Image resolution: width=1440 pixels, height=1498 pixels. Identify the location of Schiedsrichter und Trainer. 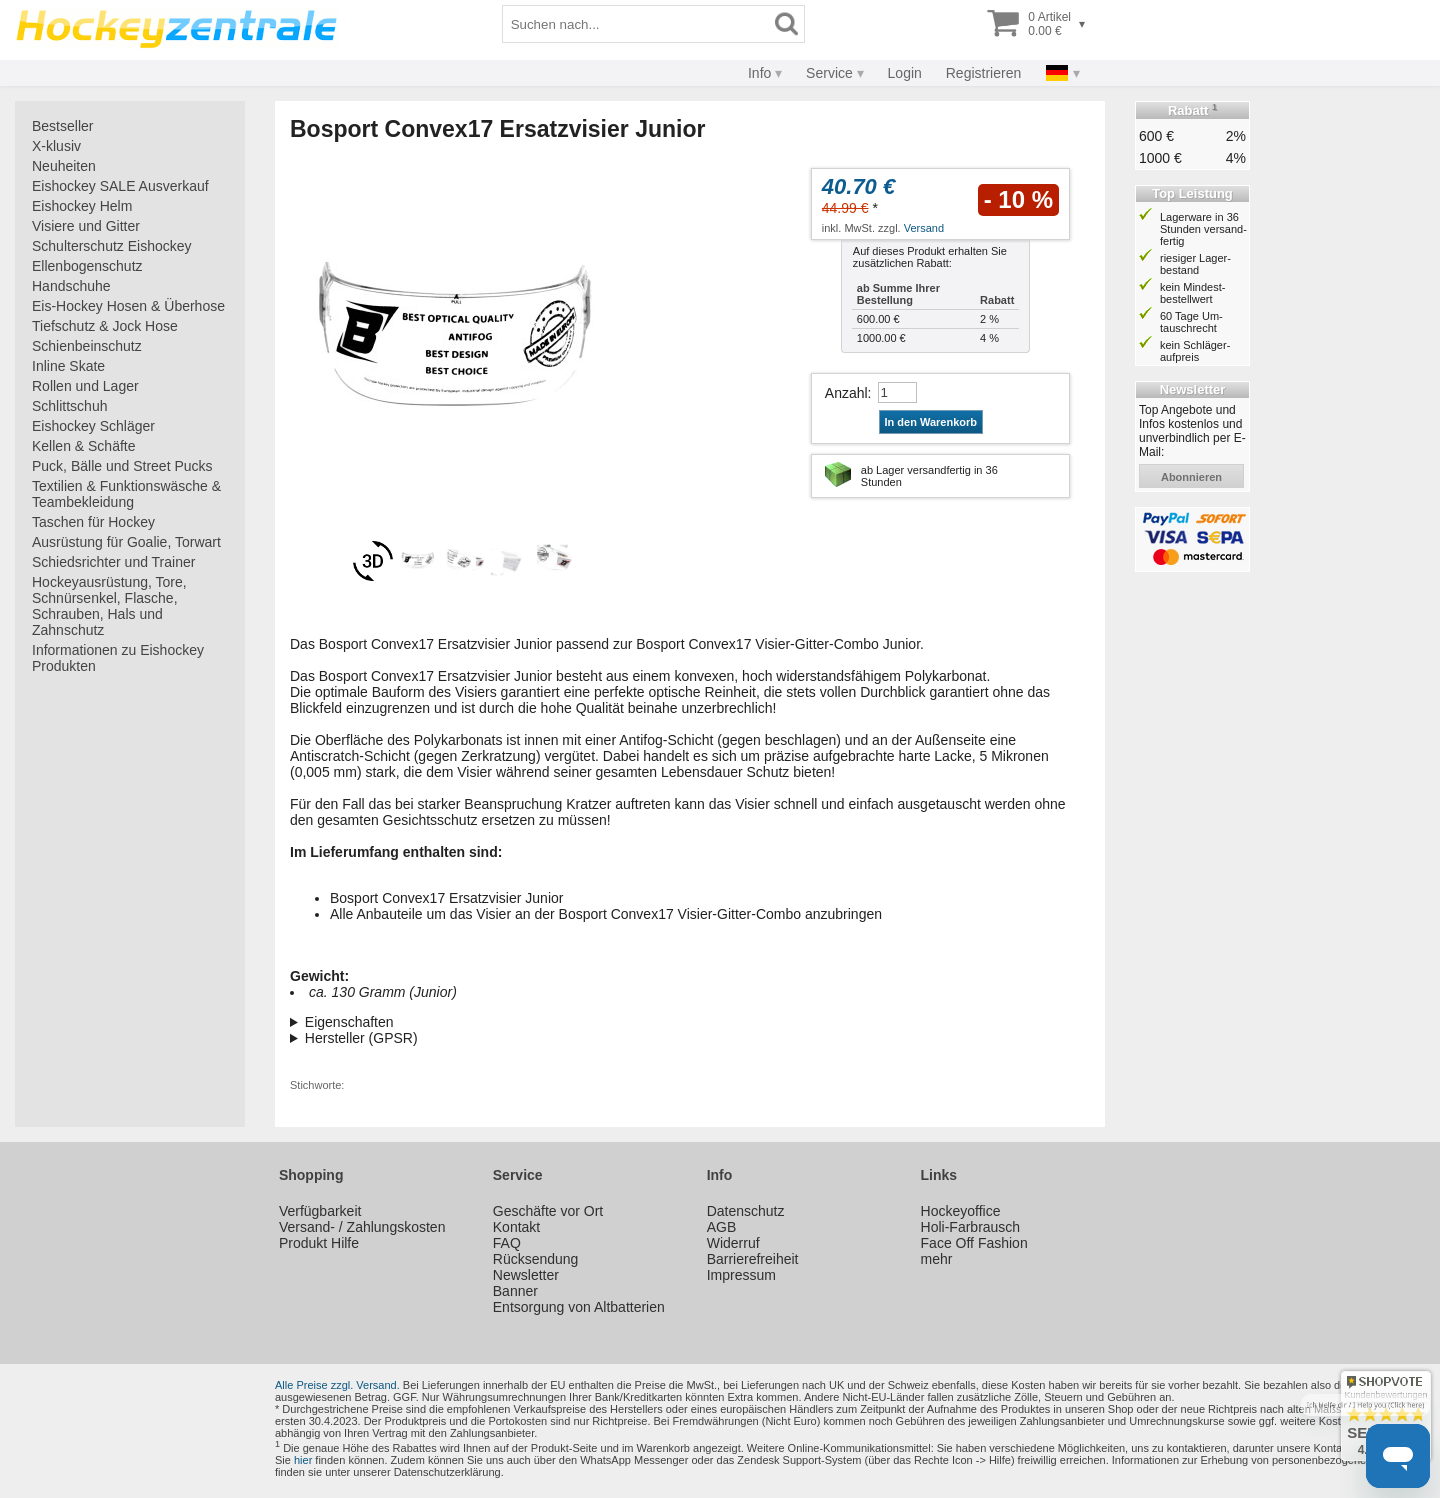
(113, 562).